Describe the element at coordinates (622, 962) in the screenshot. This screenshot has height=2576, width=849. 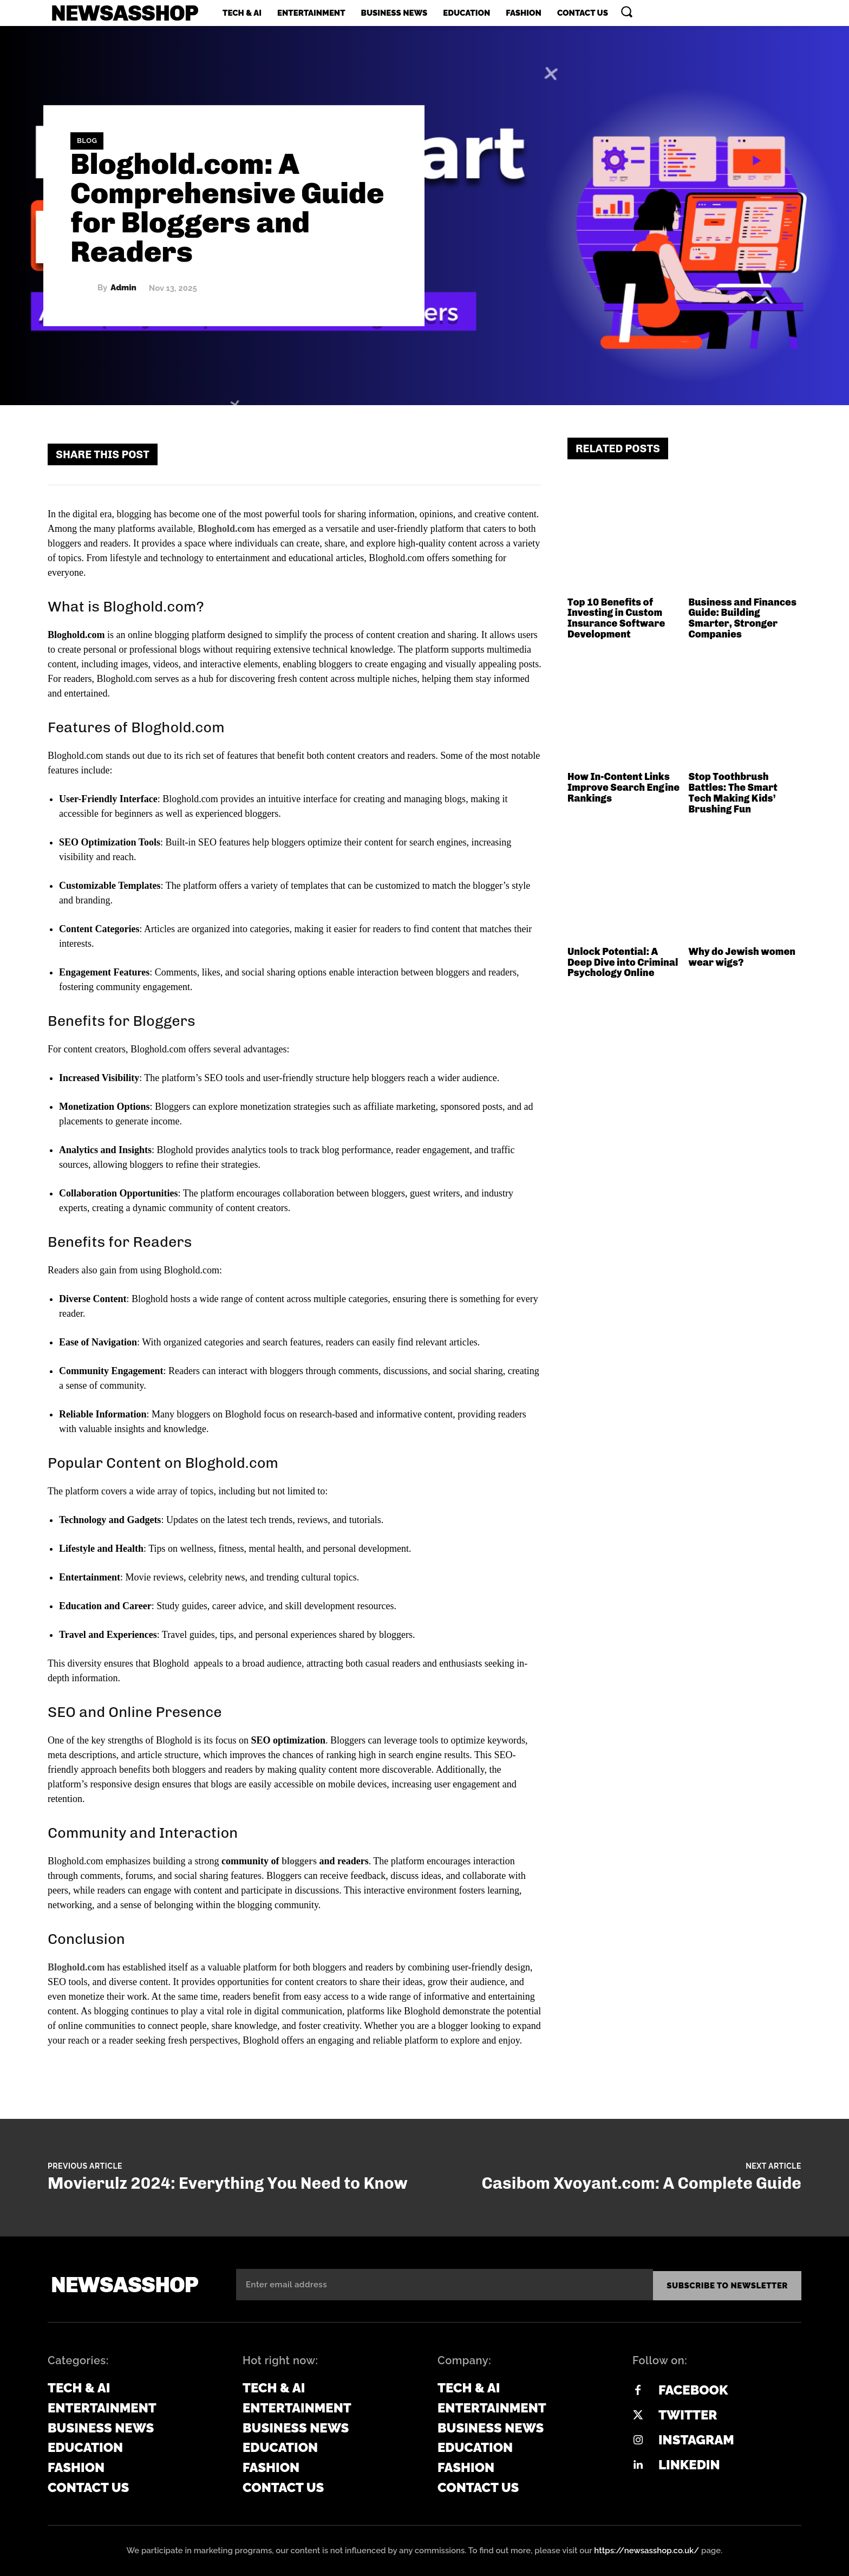
I see `Unlock Potential: A Deep Dive into Criminal Psychology Online` at that location.